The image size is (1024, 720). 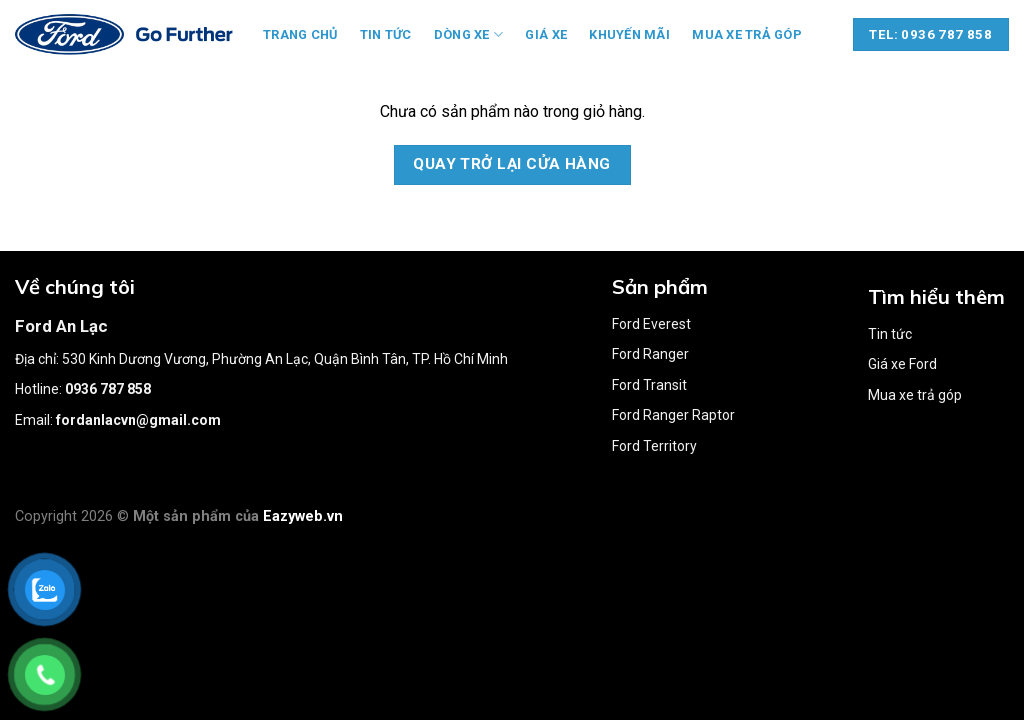 What do you see at coordinates (654, 446) in the screenshot?
I see `Ford Territory` at bounding box center [654, 446].